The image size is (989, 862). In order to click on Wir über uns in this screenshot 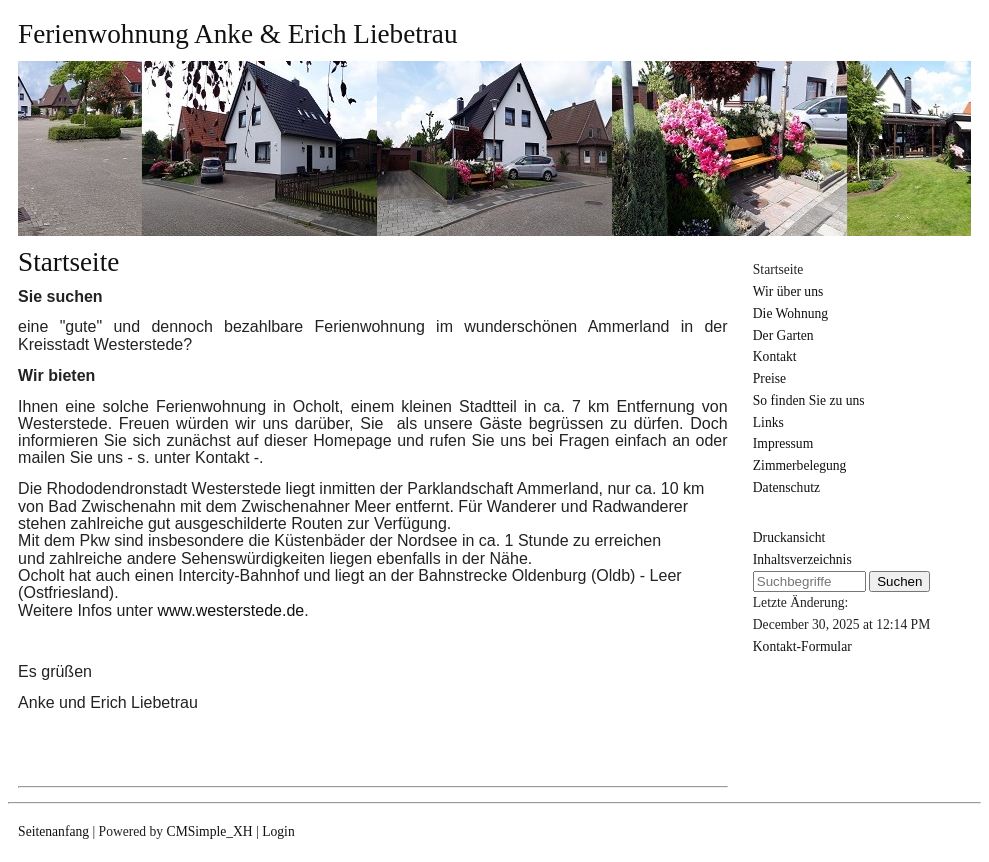, I will do `click(788, 291)`.